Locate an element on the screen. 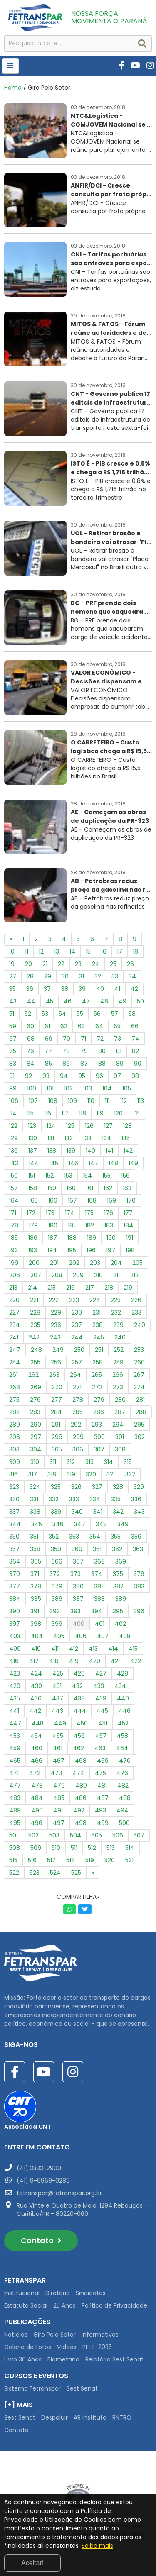 The width and height of the screenshot is (156, 2576). 508 is located at coordinates (14, 1848).